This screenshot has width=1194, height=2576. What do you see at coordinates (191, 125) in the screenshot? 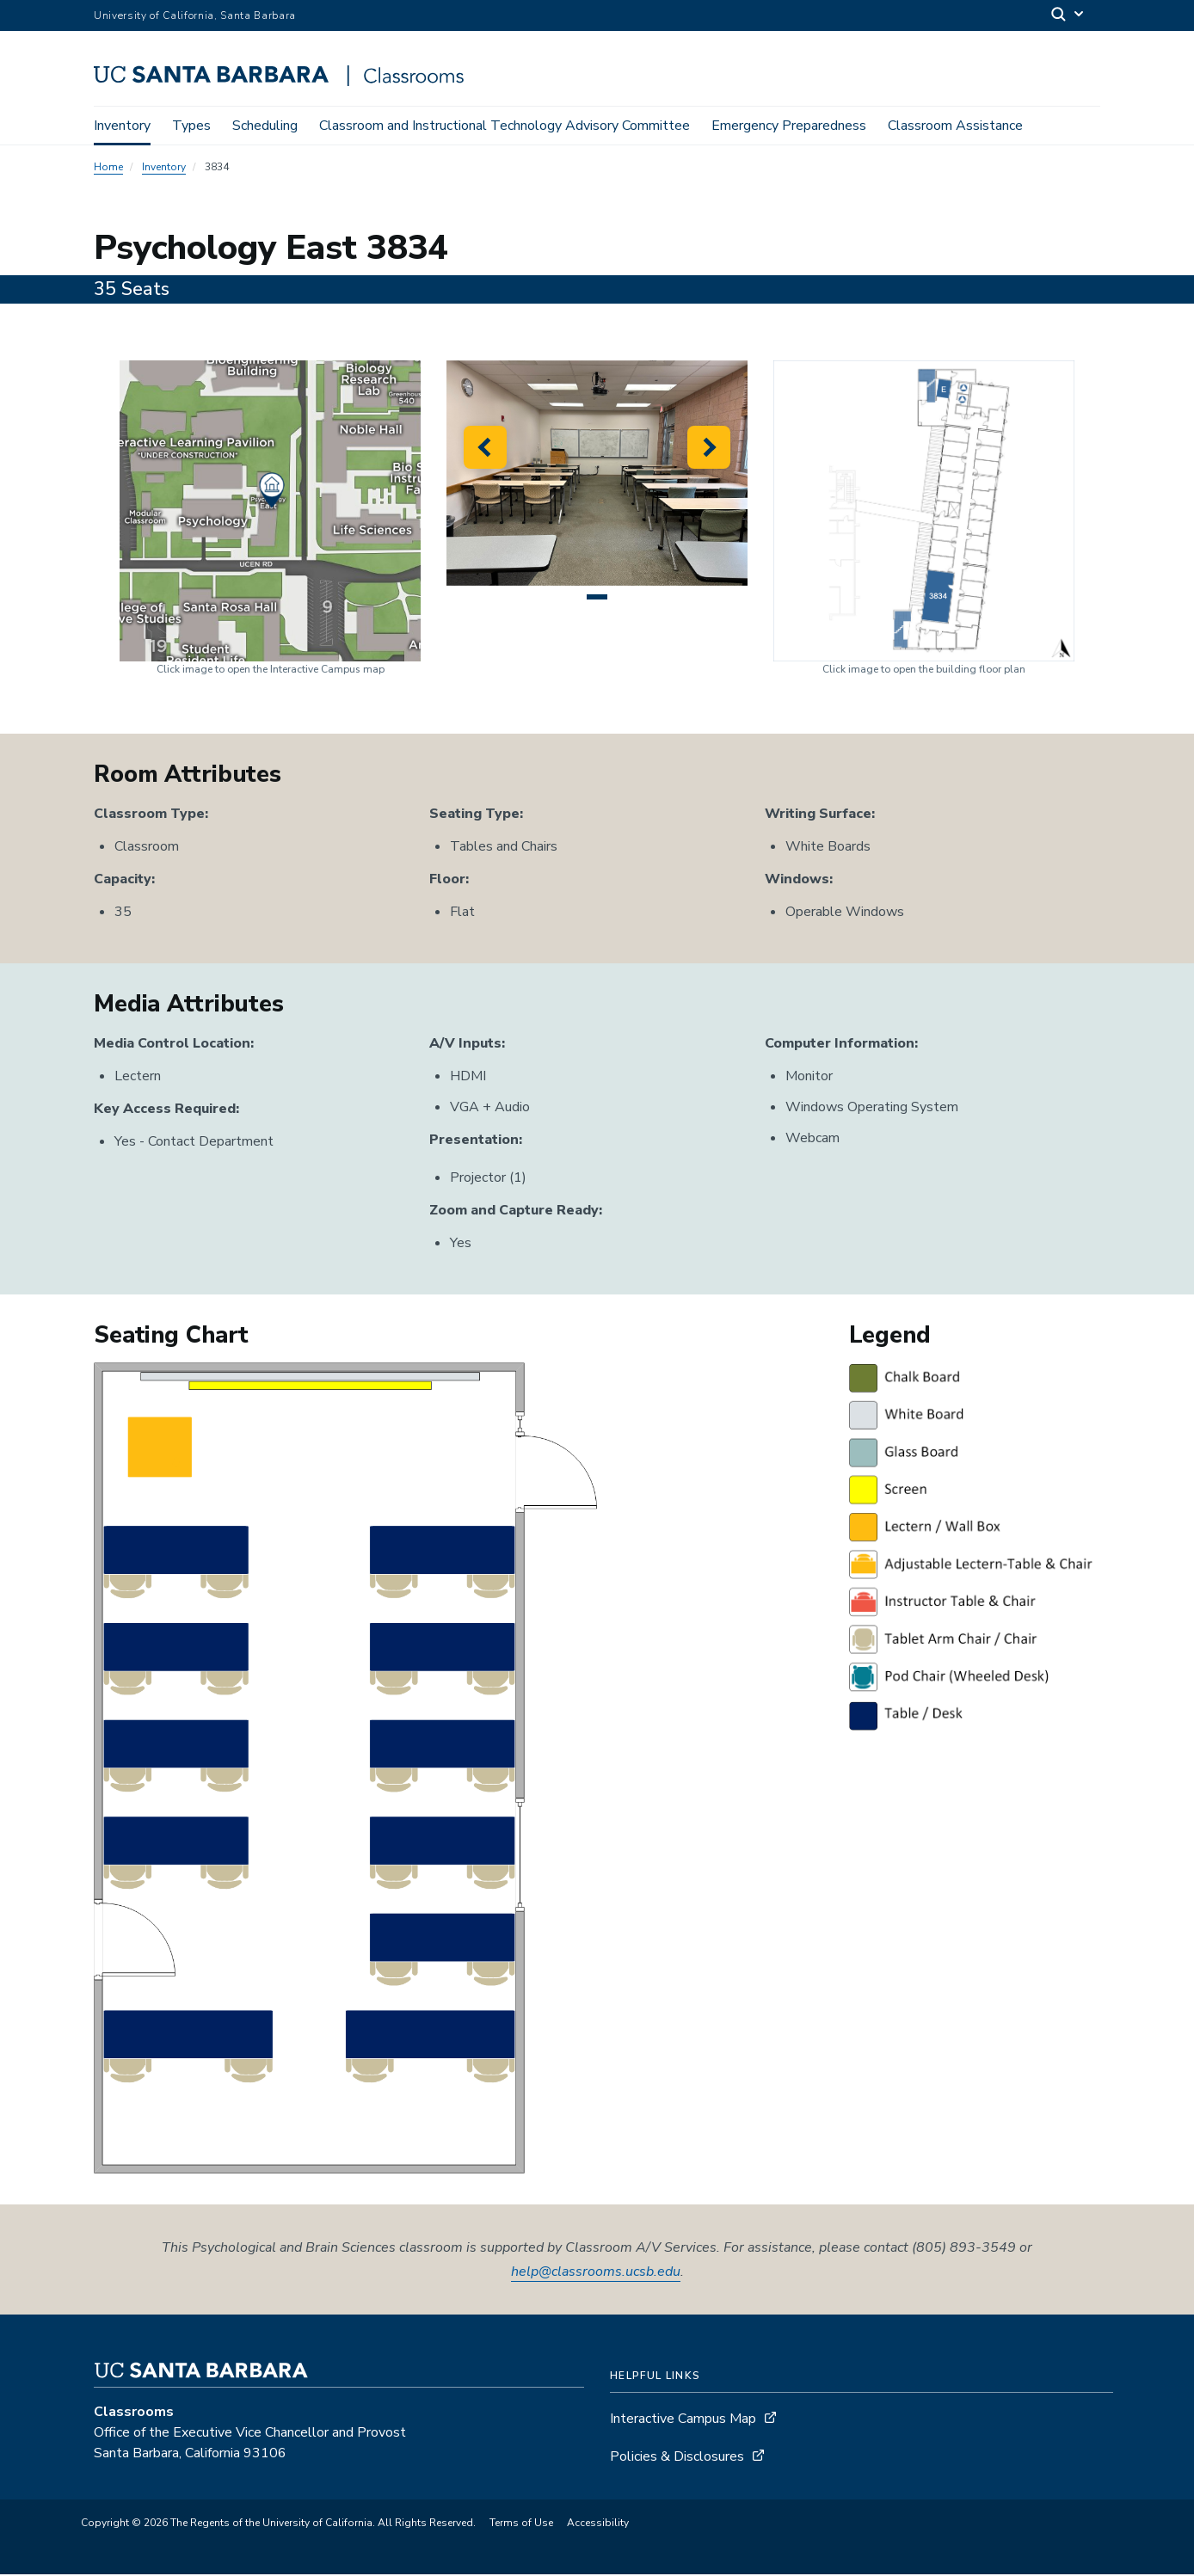
I see `Types` at bounding box center [191, 125].